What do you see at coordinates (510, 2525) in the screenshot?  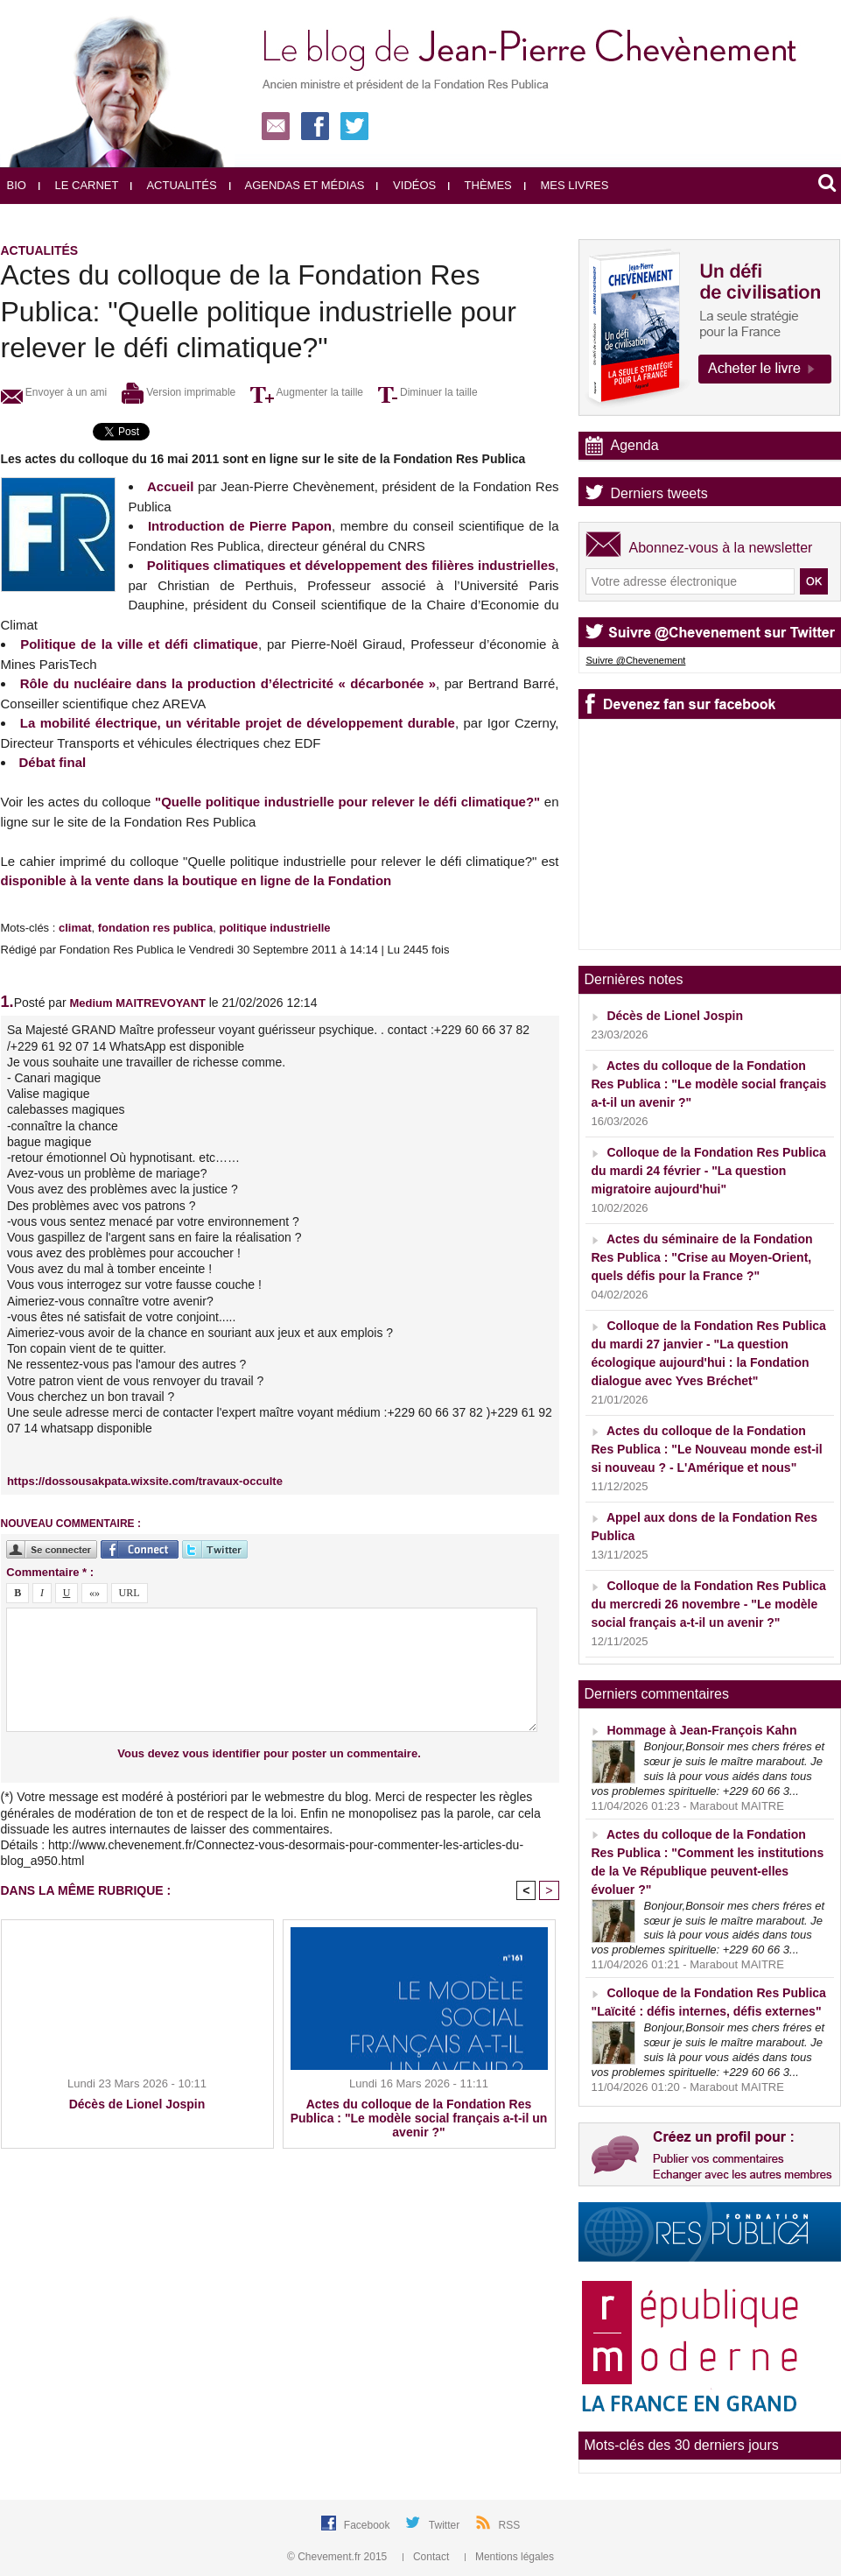 I see `RSS` at bounding box center [510, 2525].